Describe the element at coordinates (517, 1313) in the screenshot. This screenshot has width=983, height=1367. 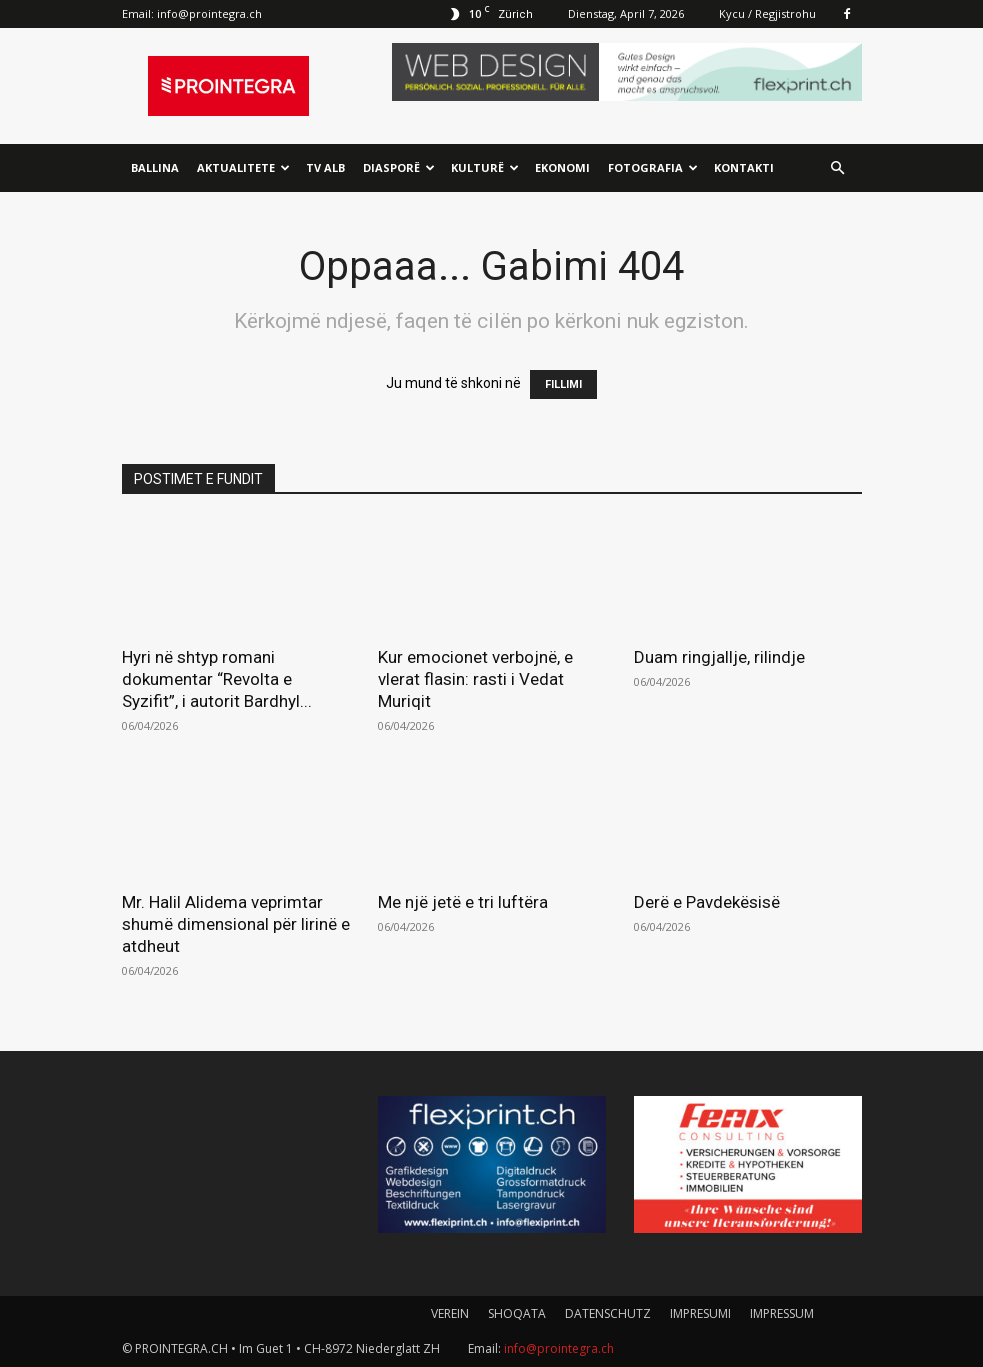
I see `SHOQATA` at that location.